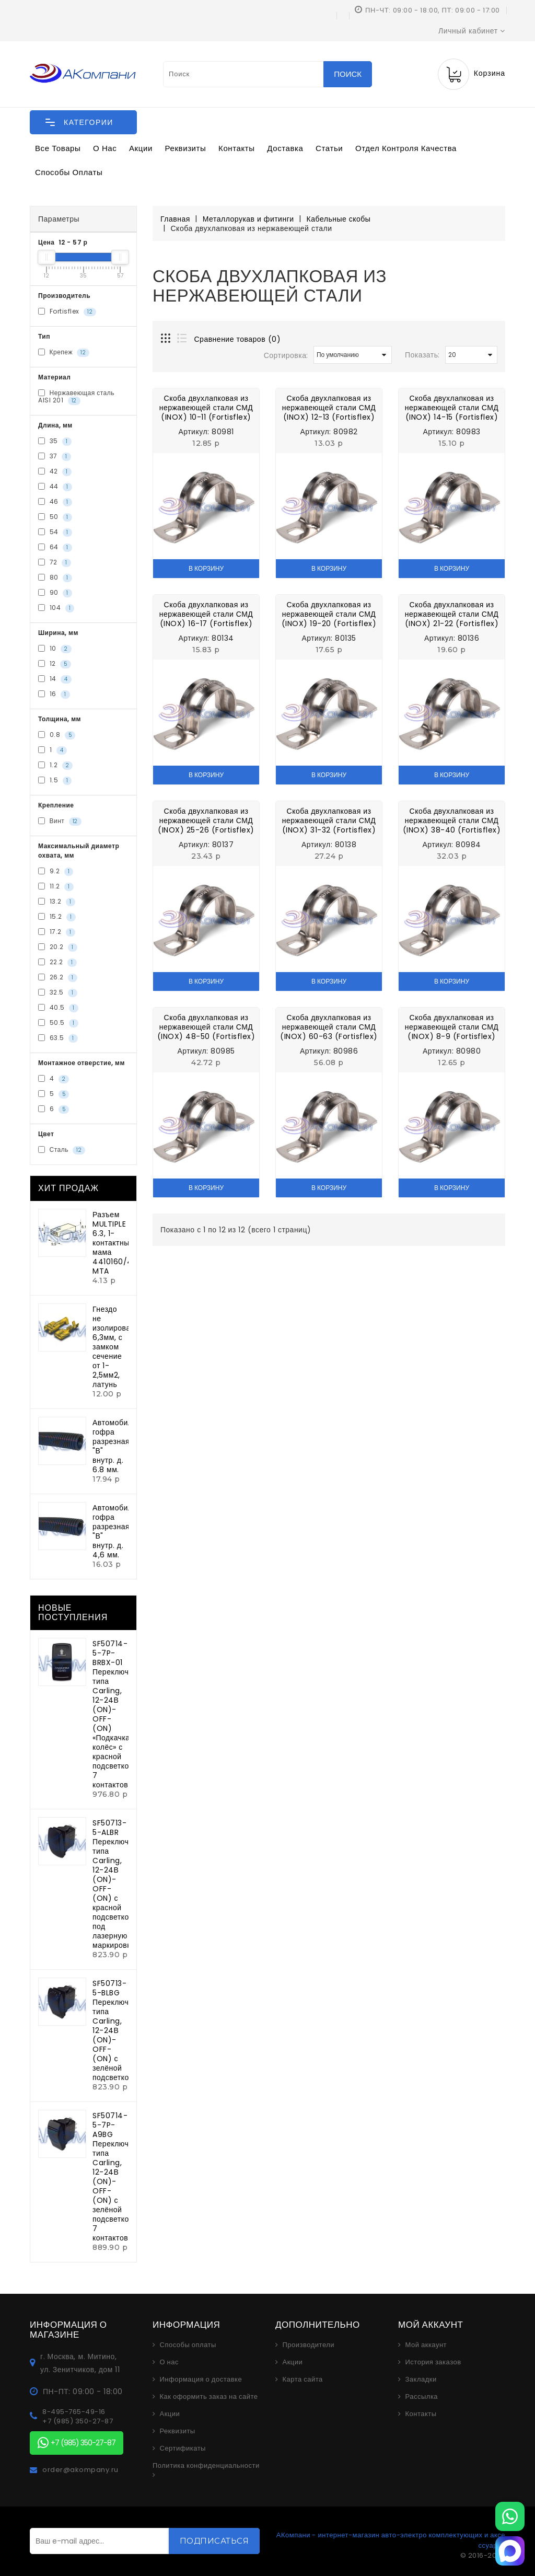  What do you see at coordinates (57, 148) in the screenshot?
I see `Все товары` at bounding box center [57, 148].